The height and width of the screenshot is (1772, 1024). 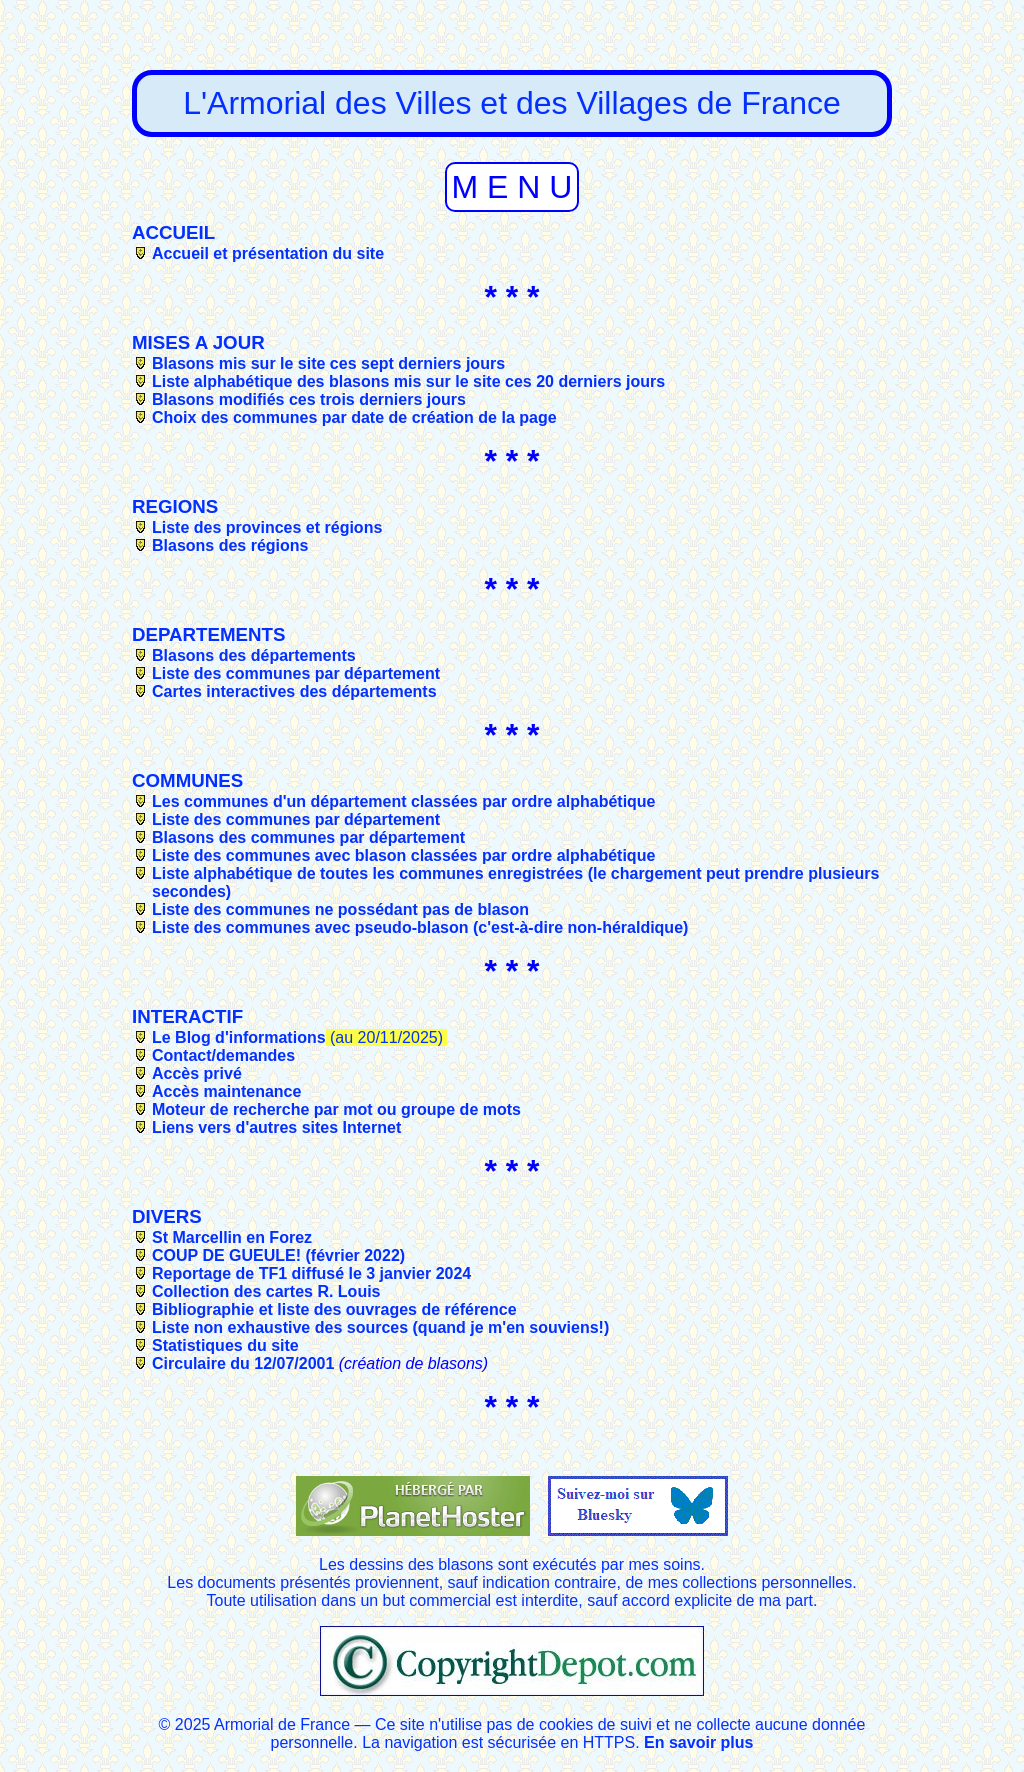 I want to click on Choix des communes par date de création de la page, so click(x=354, y=417).